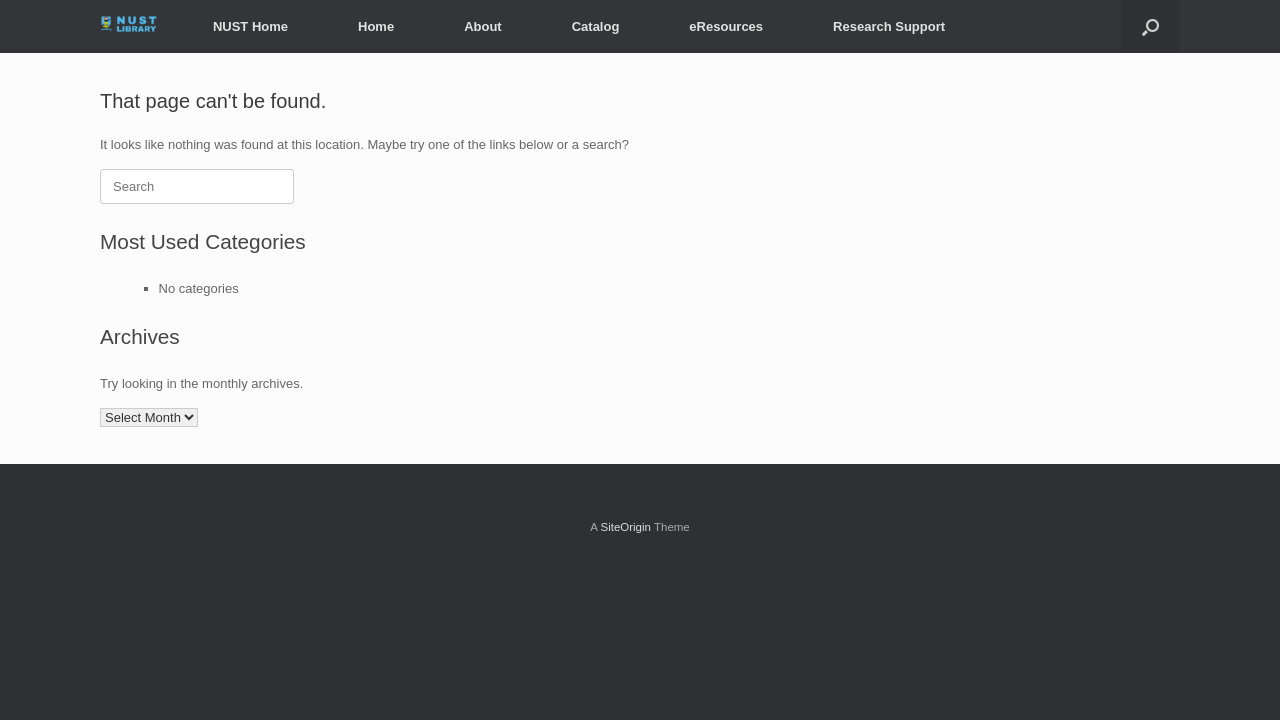  Describe the element at coordinates (250, 26) in the screenshot. I see `NUST Home` at that location.